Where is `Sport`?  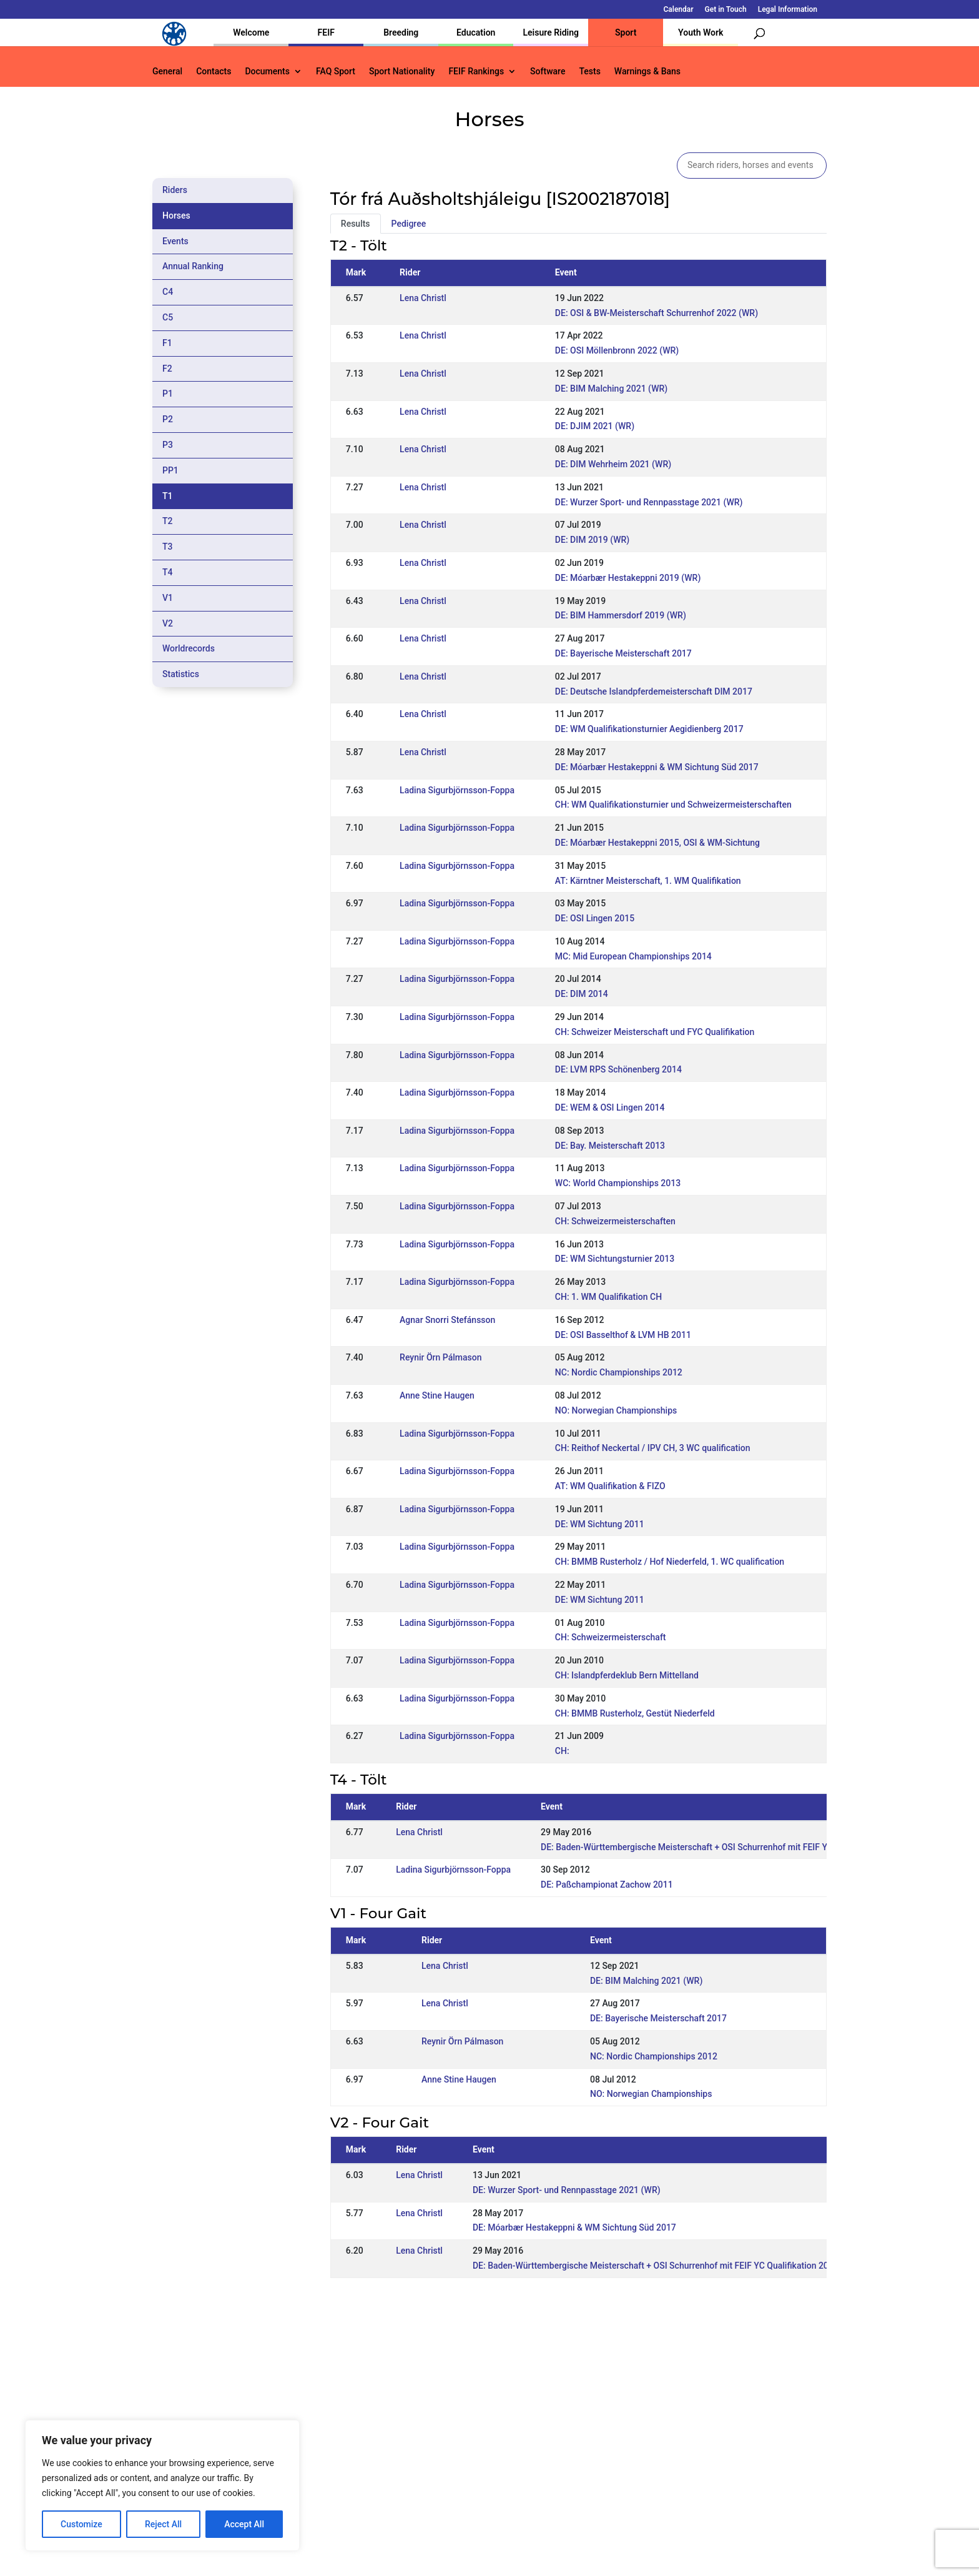 Sport is located at coordinates (625, 32).